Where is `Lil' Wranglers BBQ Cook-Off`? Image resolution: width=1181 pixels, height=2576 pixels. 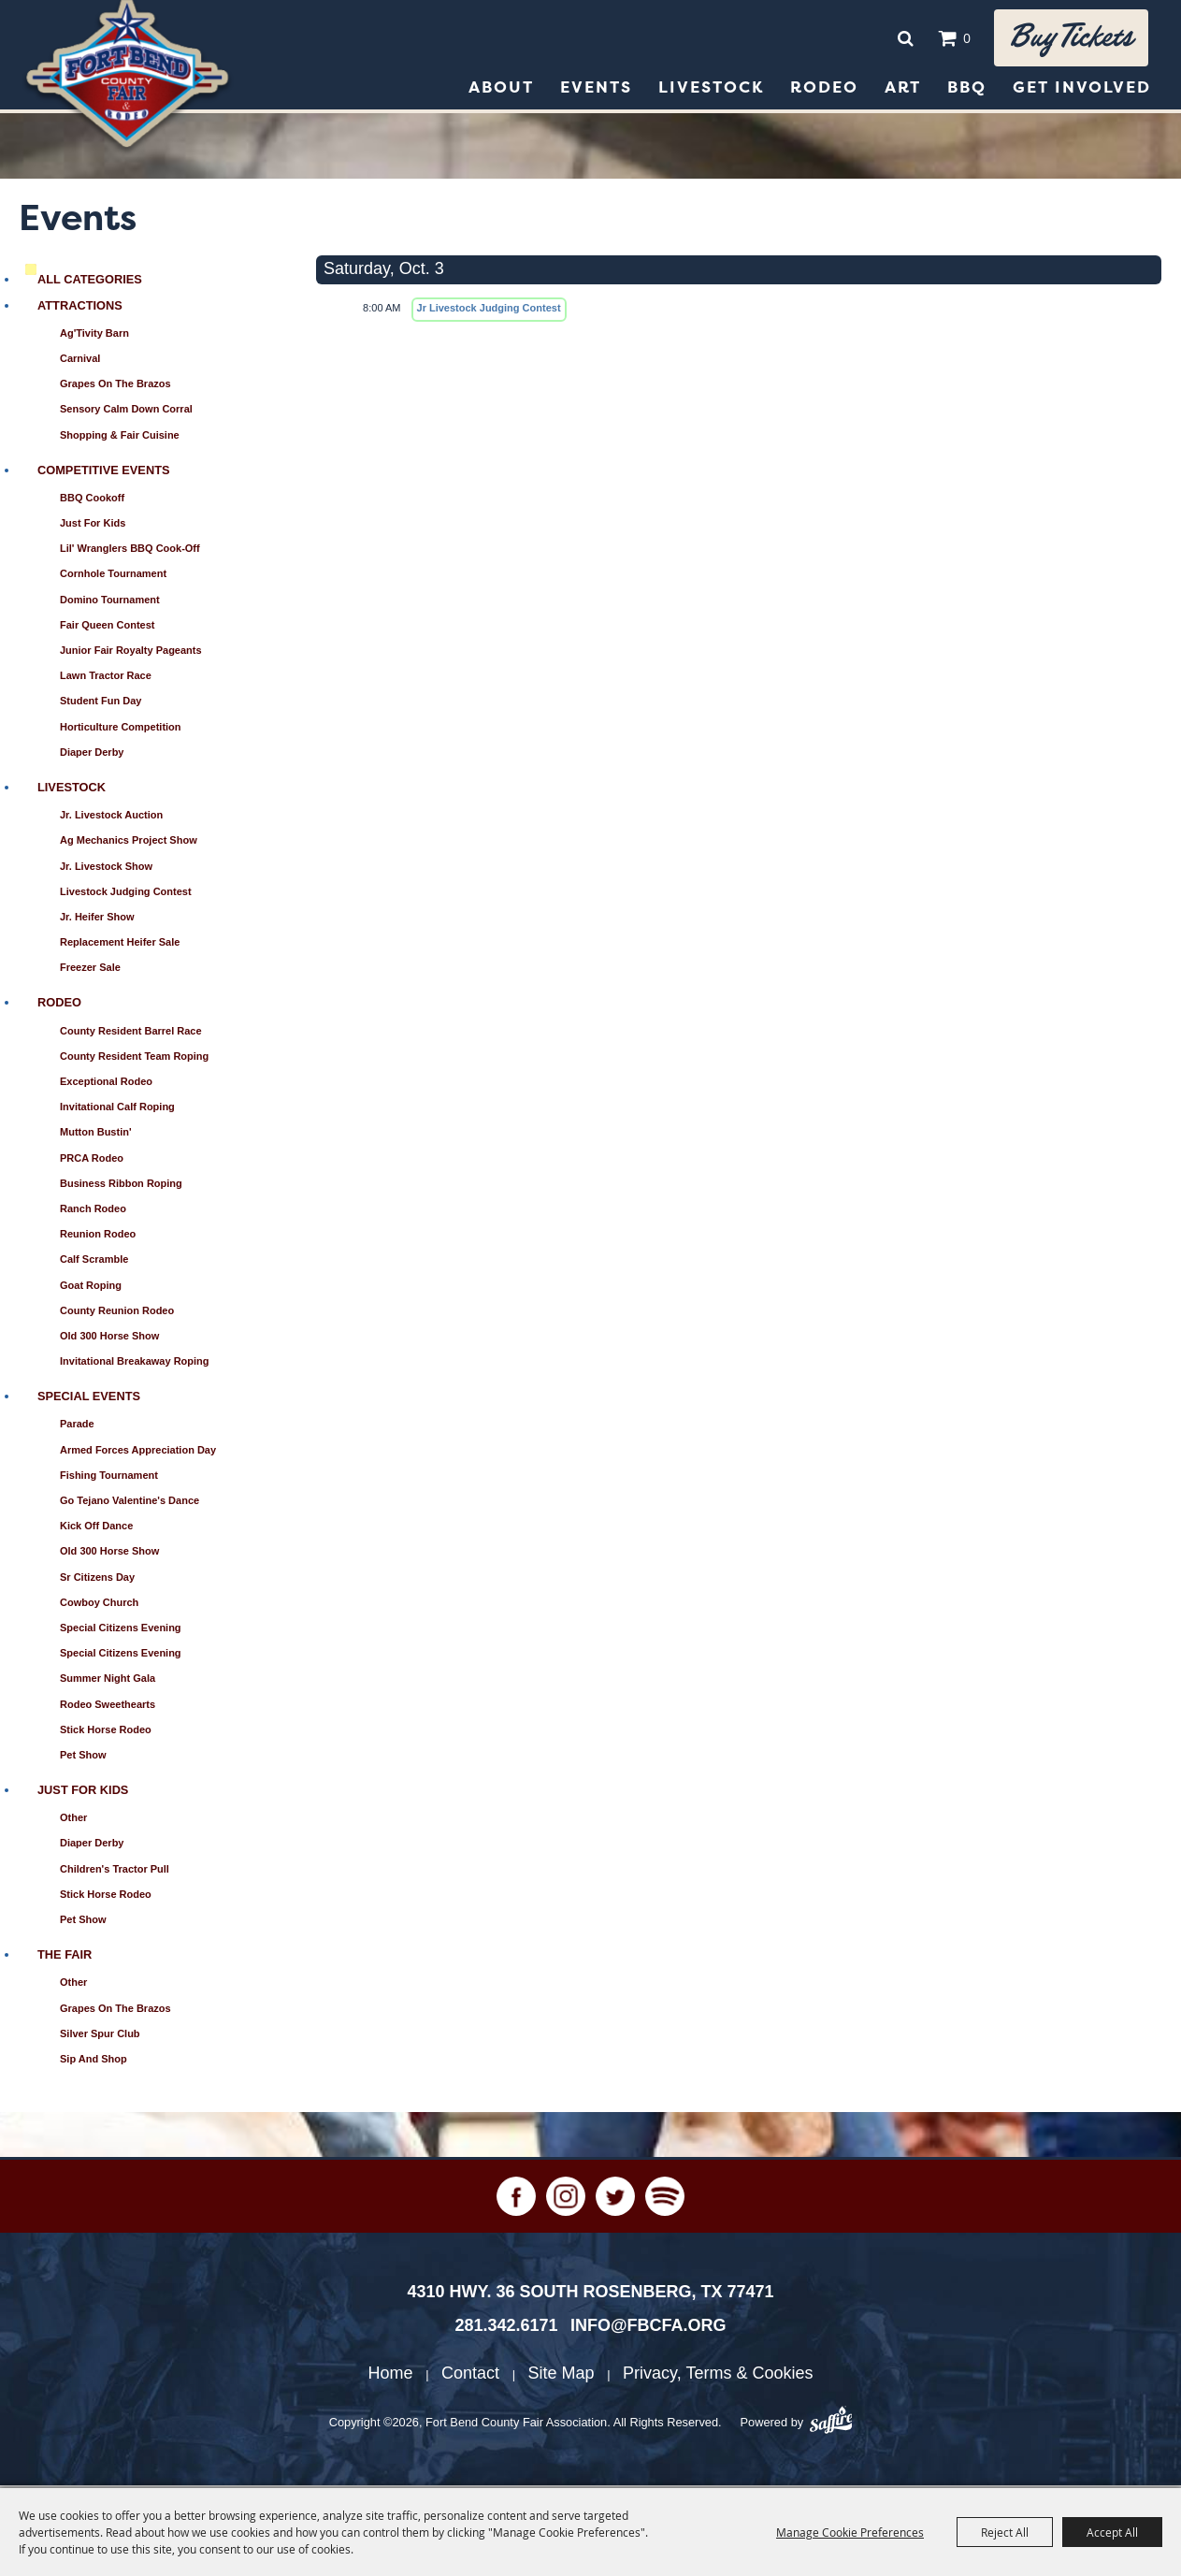 Lil' Wranglers BBQ Cook-Off is located at coordinates (130, 551).